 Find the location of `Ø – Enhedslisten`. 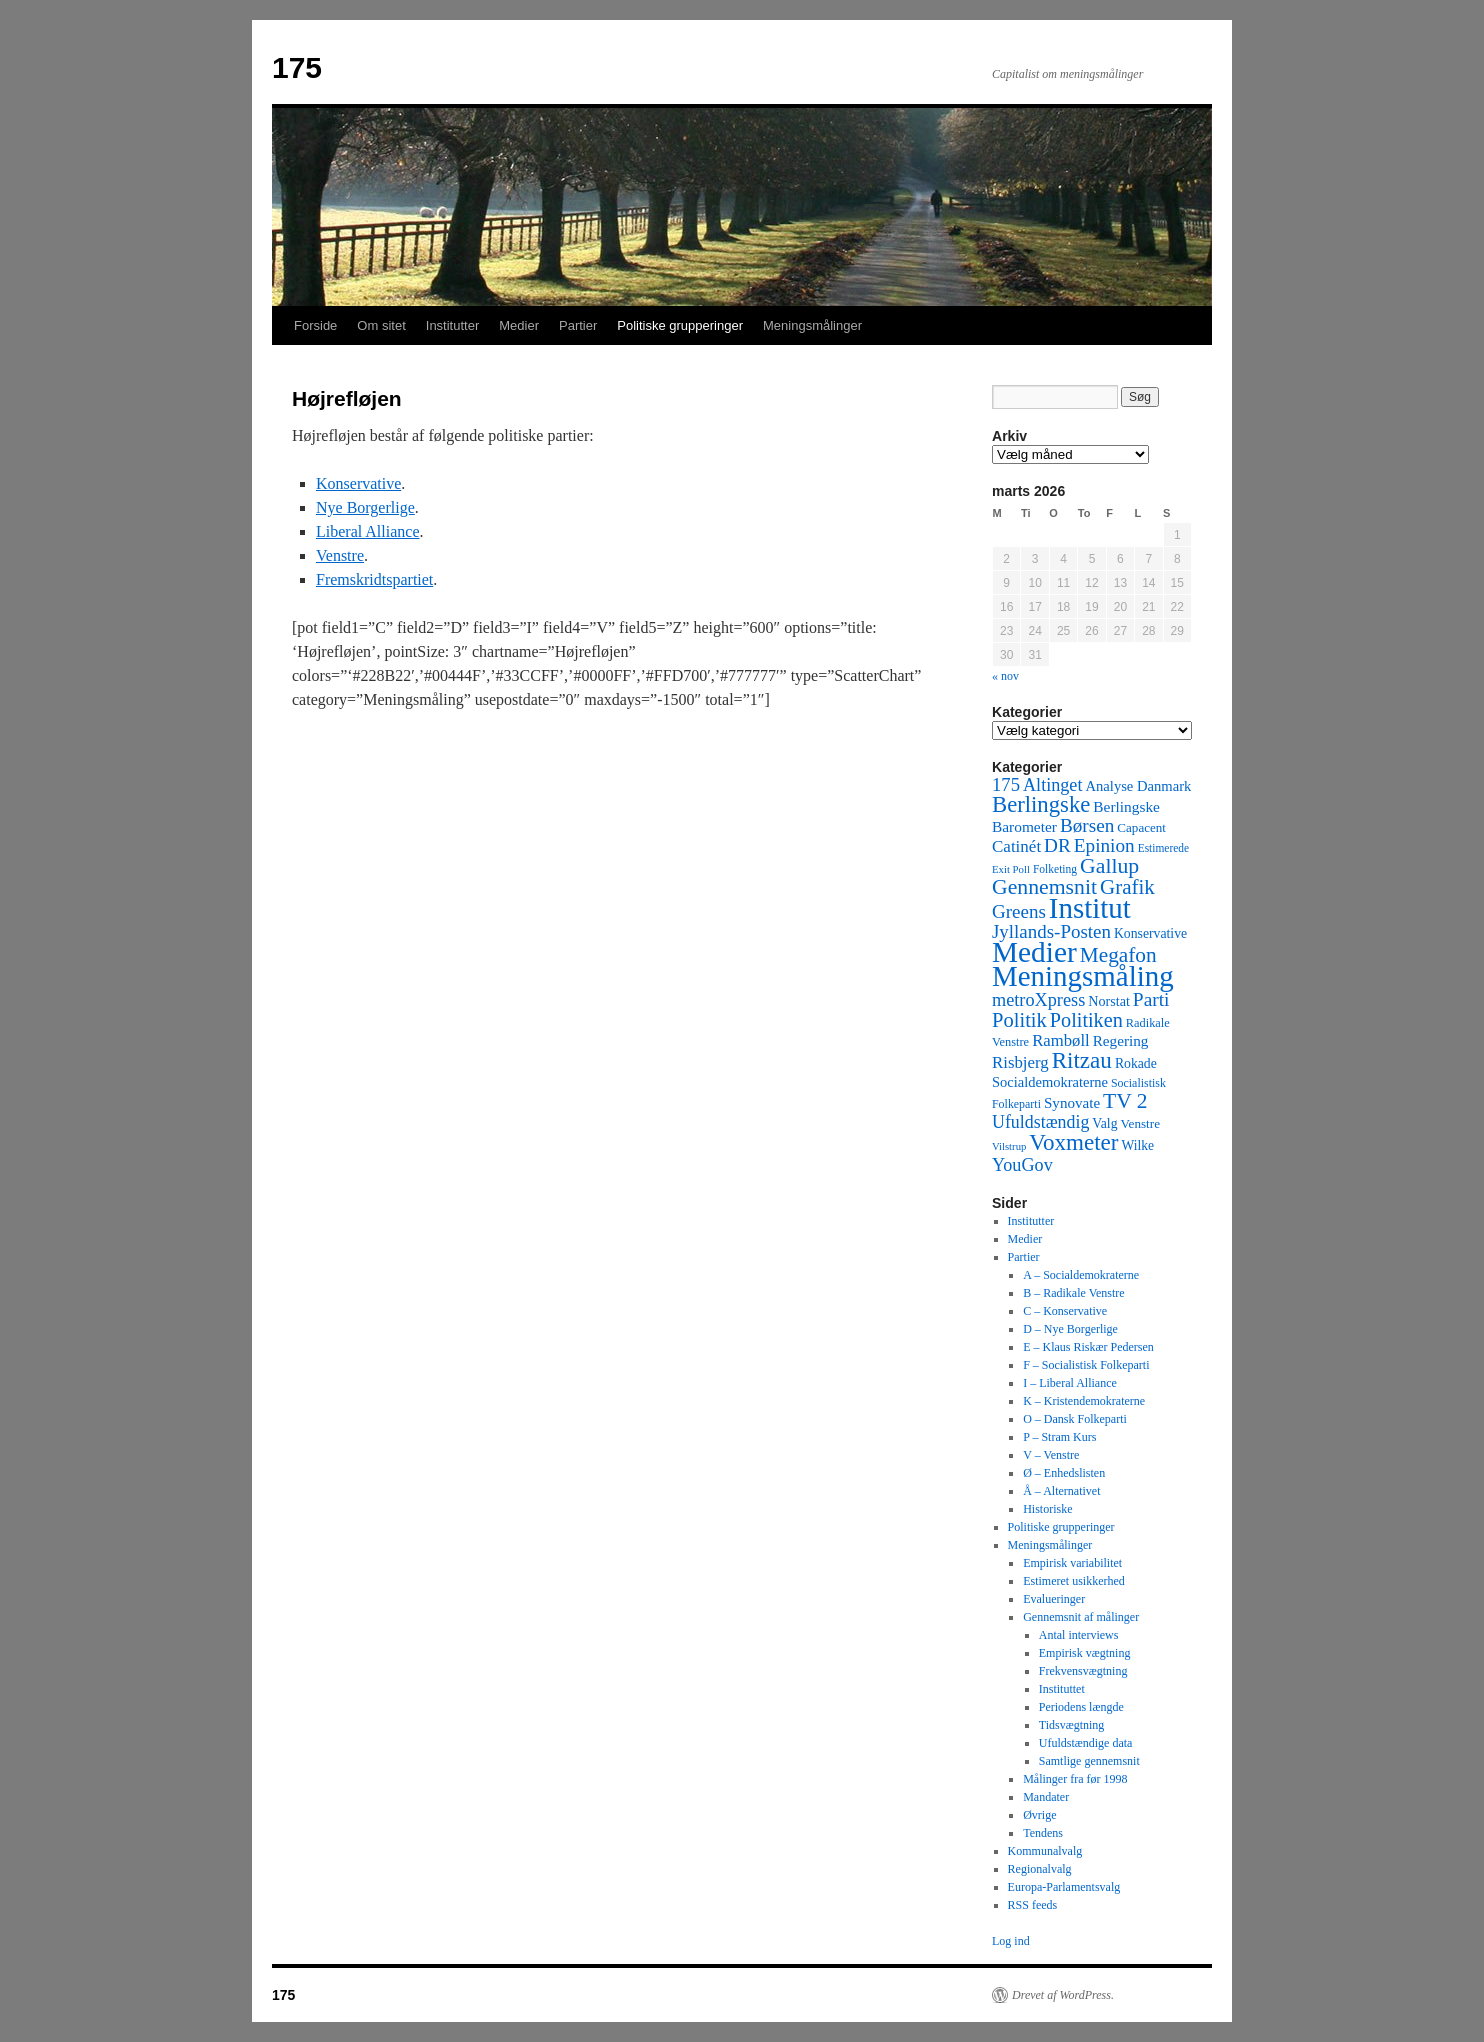

Ø – Enhedslisten is located at coordinates (1064, 1473).